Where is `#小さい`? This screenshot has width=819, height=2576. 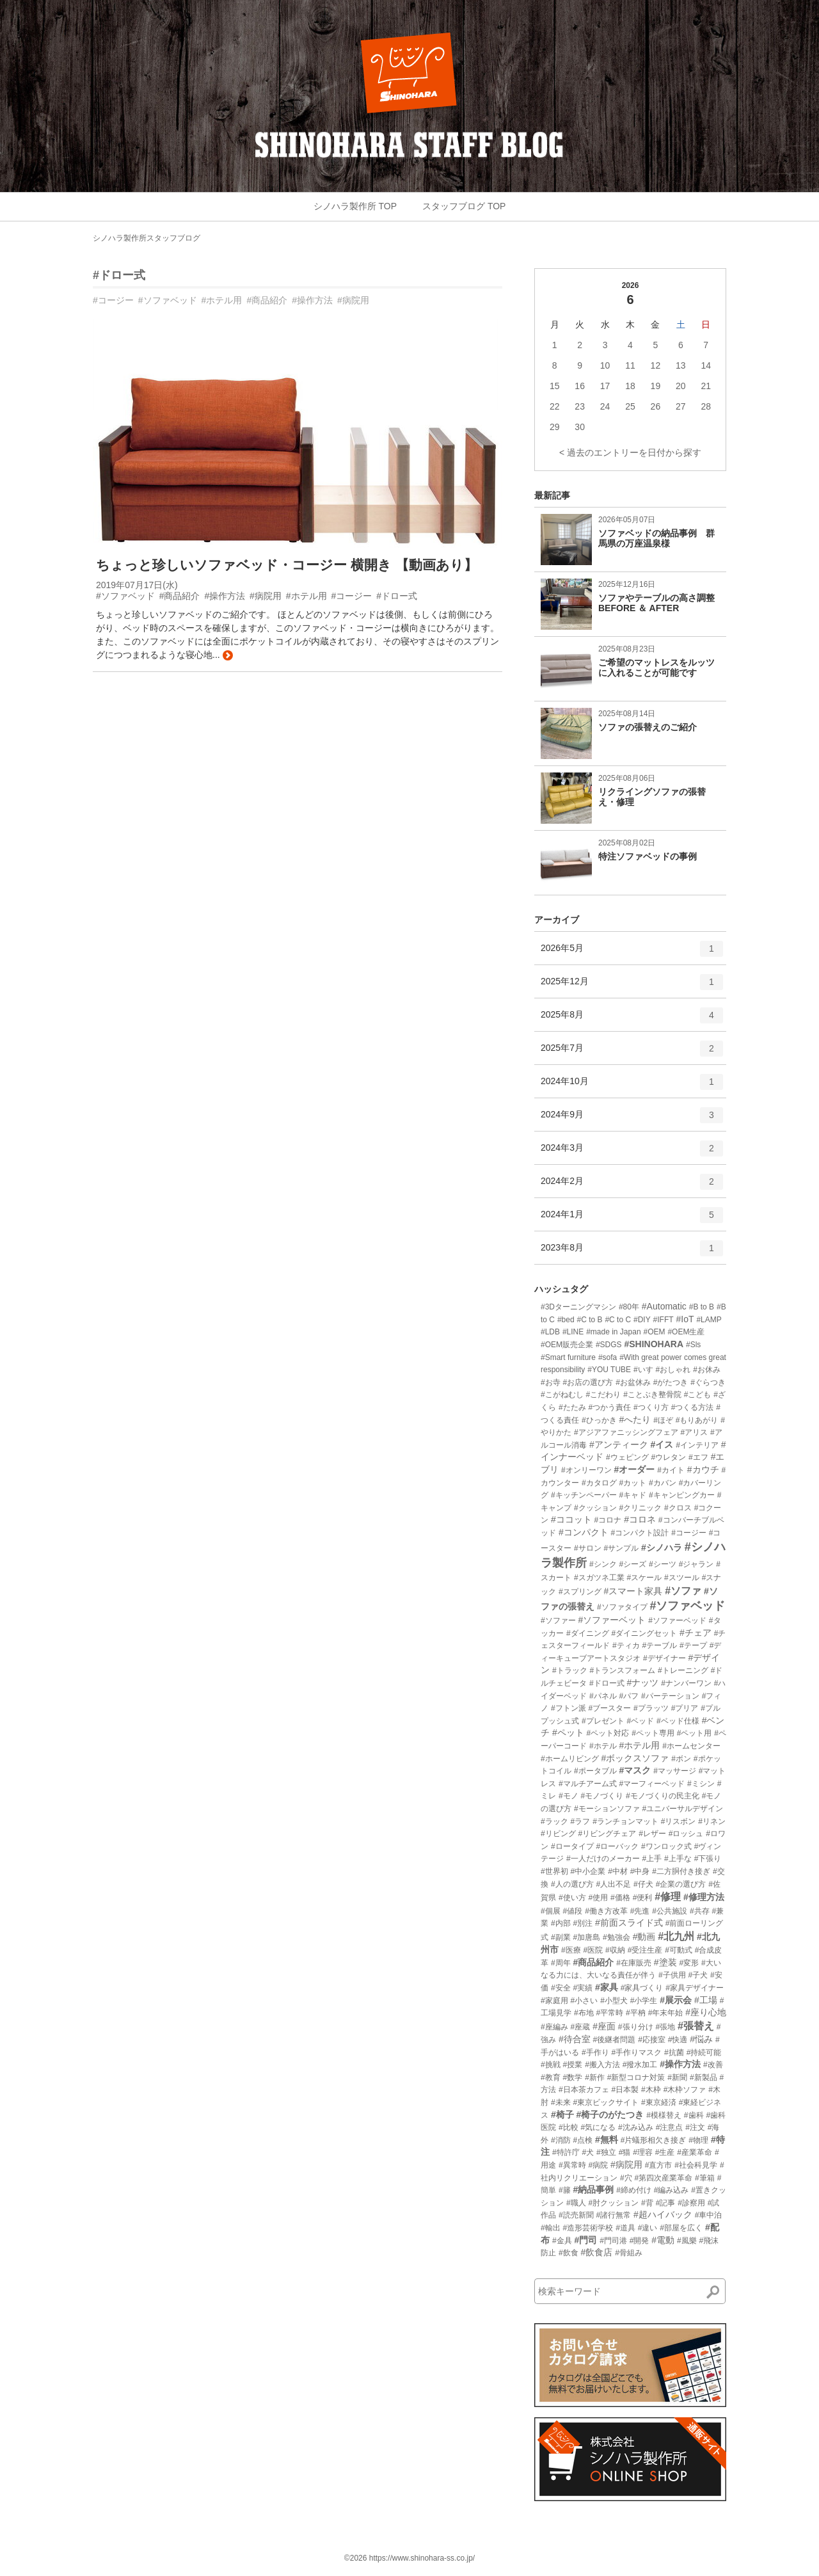
#小さい is located at coordinates (584, 2000).